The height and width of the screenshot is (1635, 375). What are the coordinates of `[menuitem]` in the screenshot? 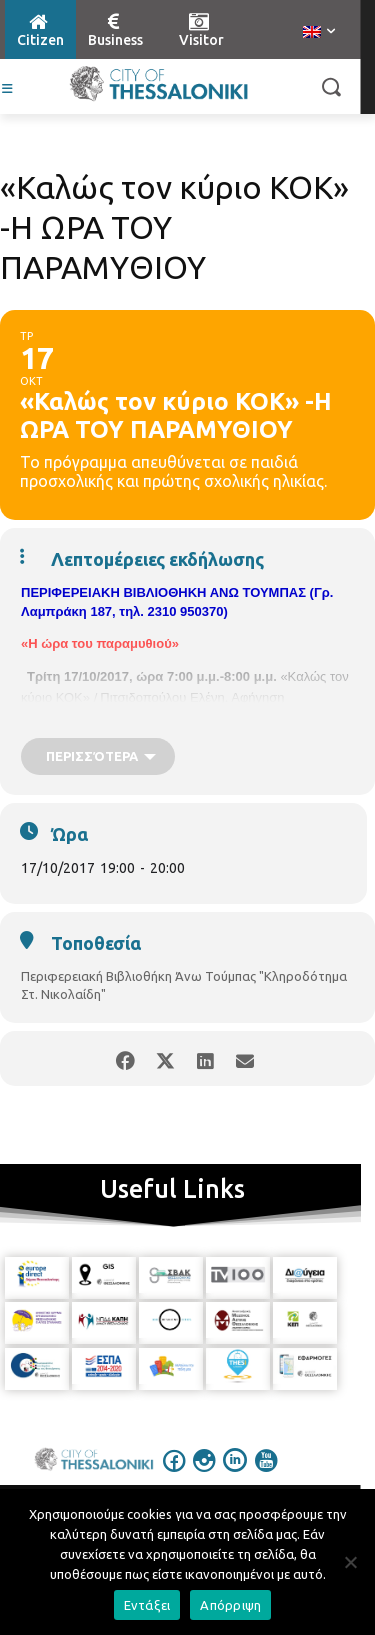 It's located at (319, 33).